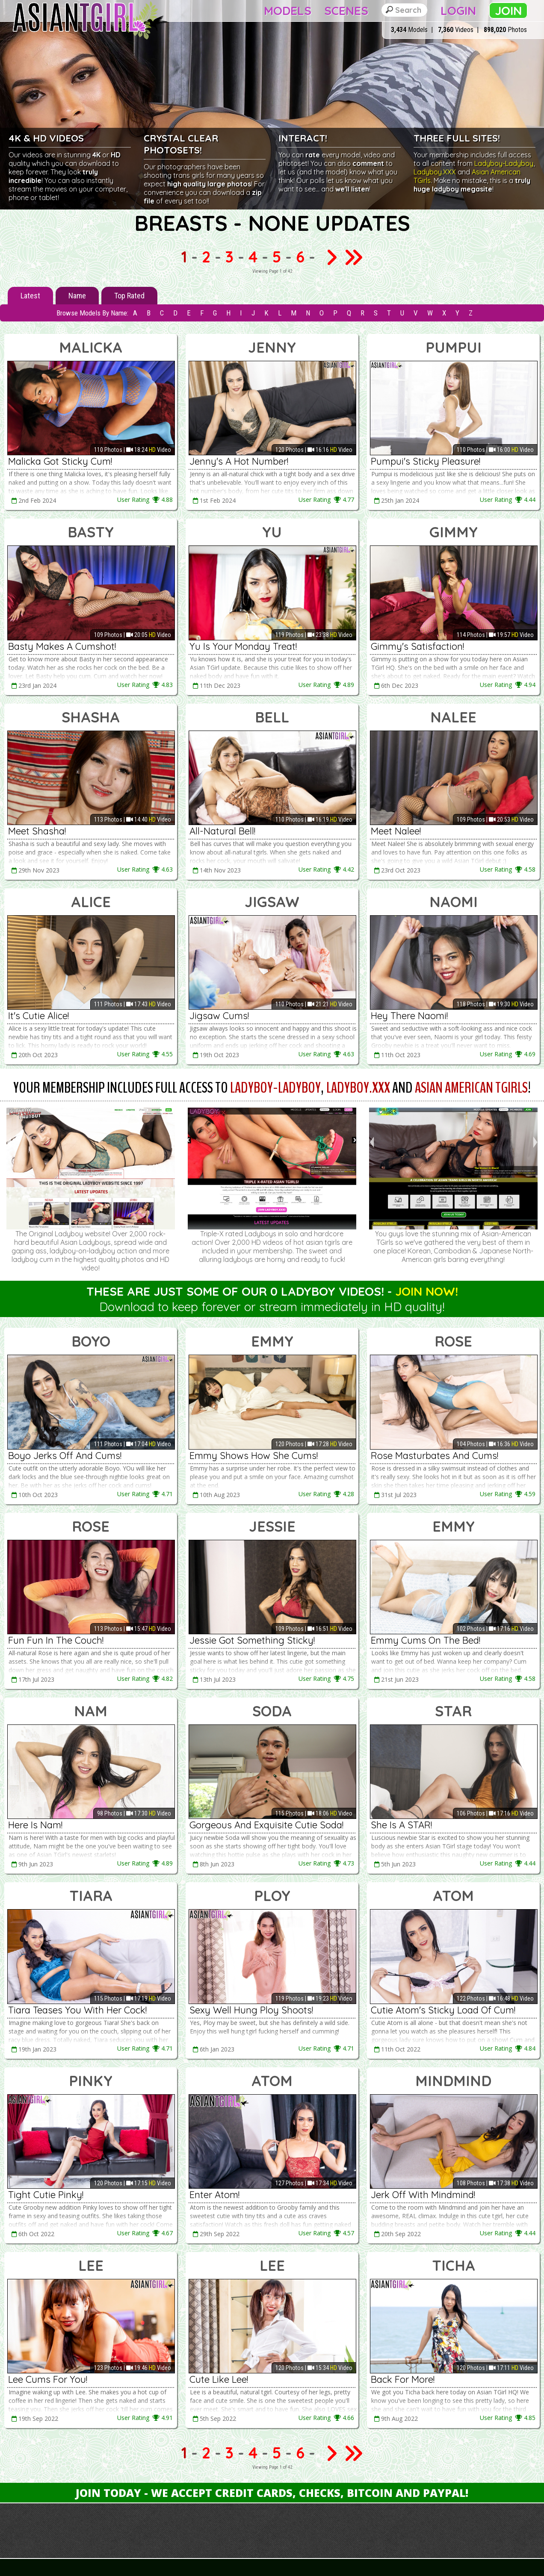  I want to click on Latest, so click(30, 295).